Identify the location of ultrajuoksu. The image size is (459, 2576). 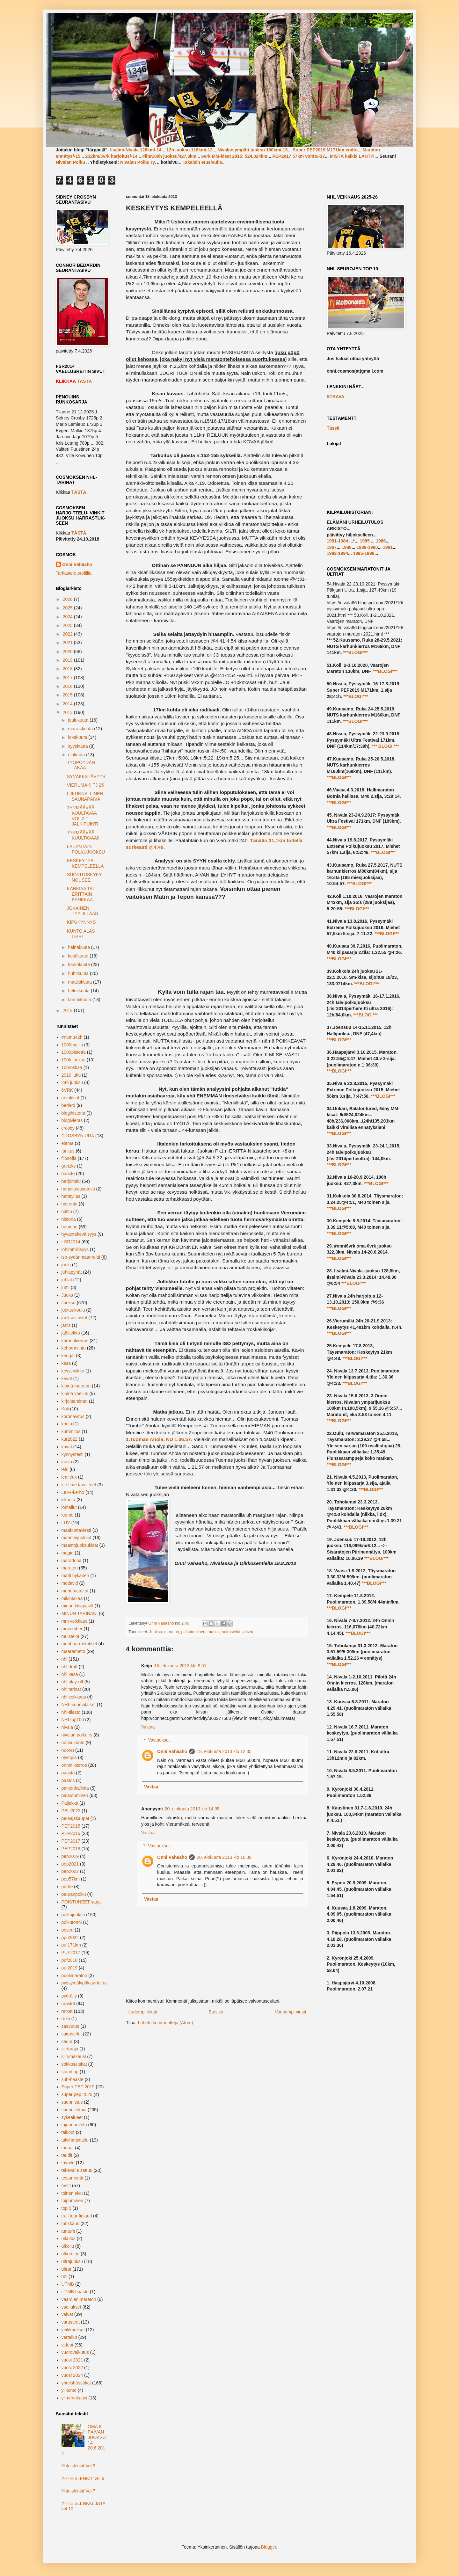
(72, 2261).